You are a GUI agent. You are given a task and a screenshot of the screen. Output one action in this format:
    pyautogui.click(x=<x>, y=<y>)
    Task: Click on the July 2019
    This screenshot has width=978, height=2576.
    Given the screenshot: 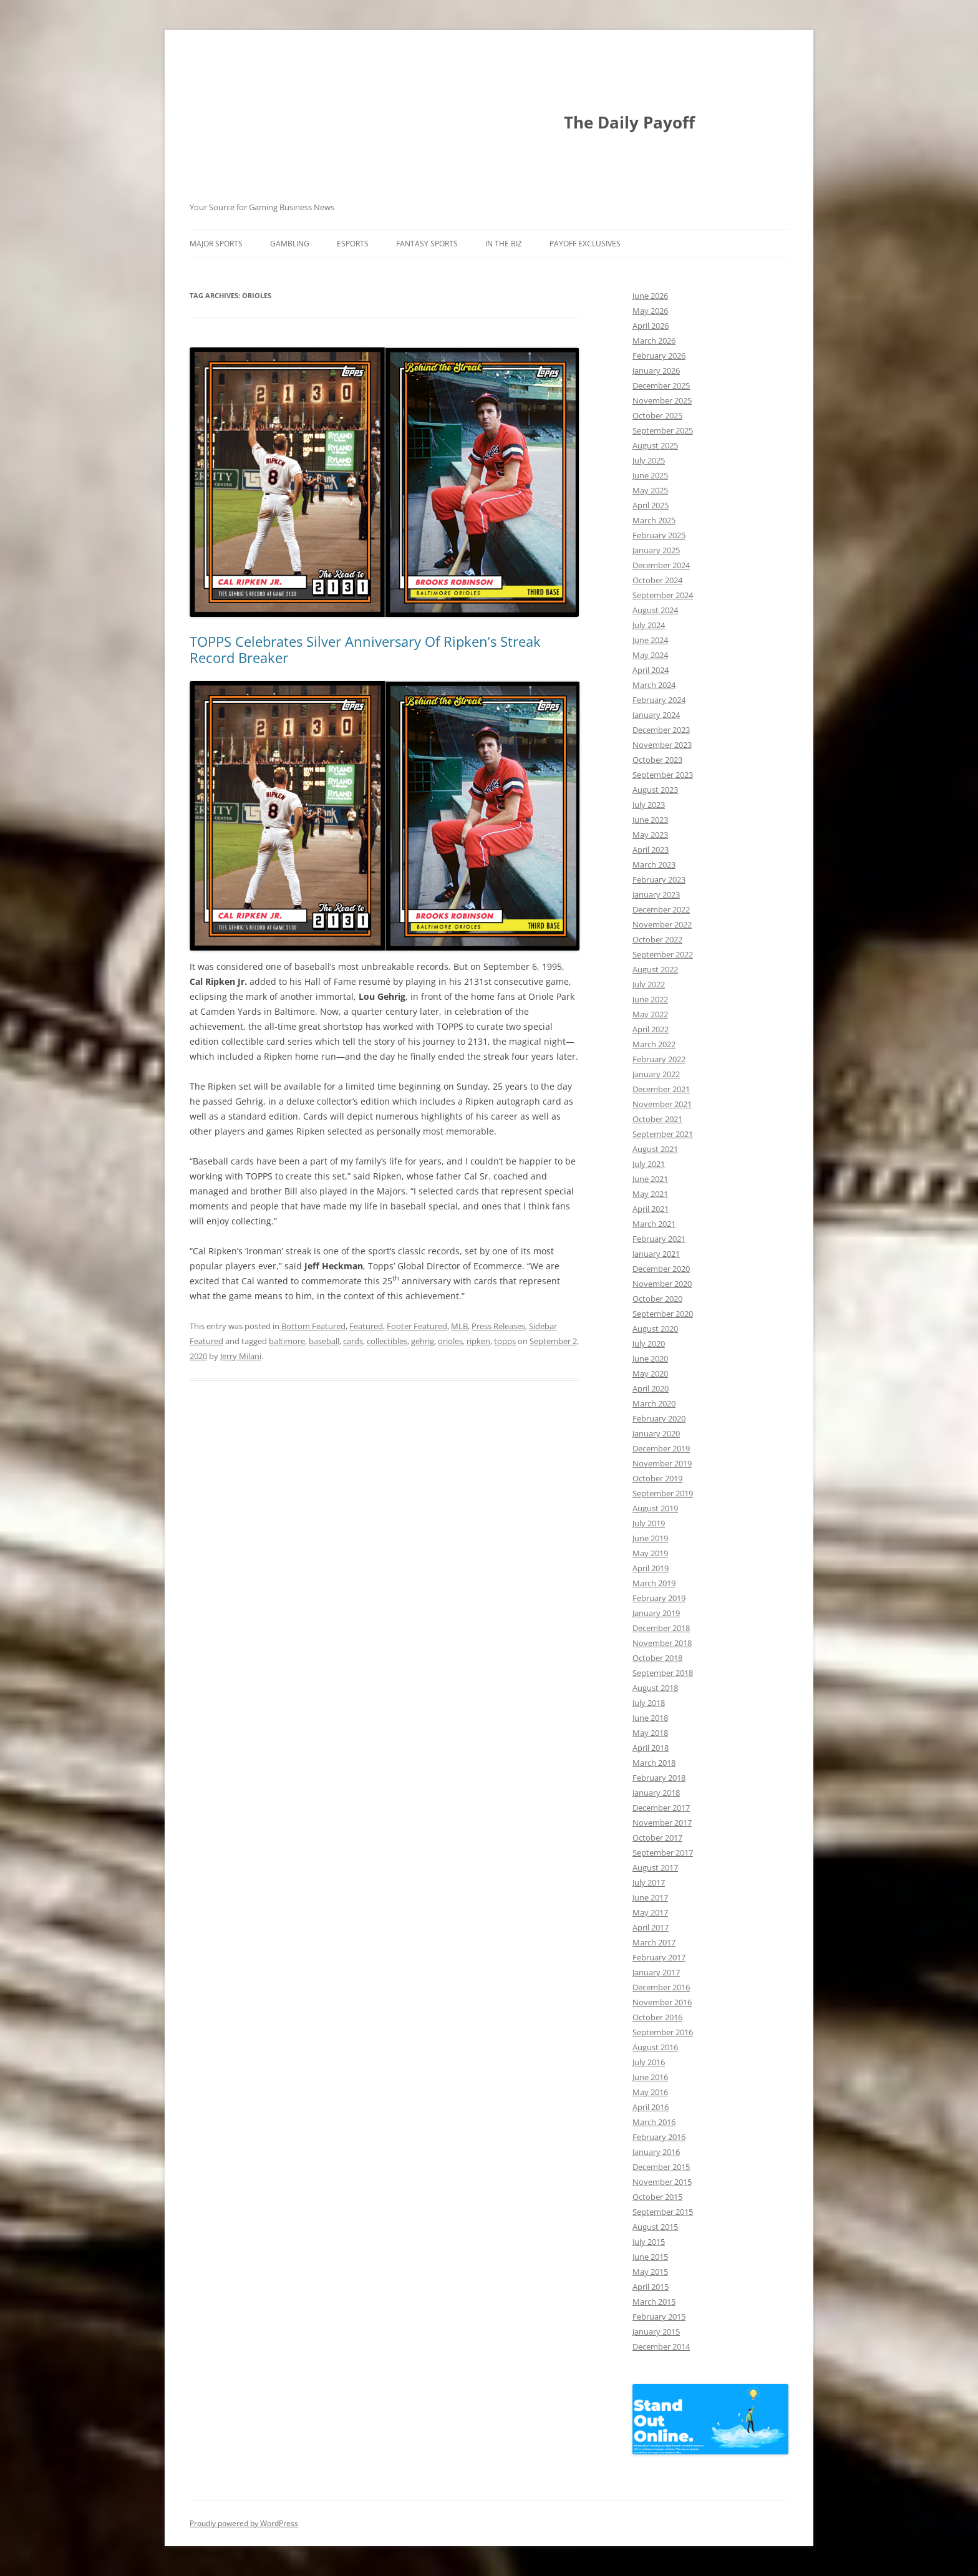 What is the action you would take?
    pyautogui.click(x=648, y=1523)
    